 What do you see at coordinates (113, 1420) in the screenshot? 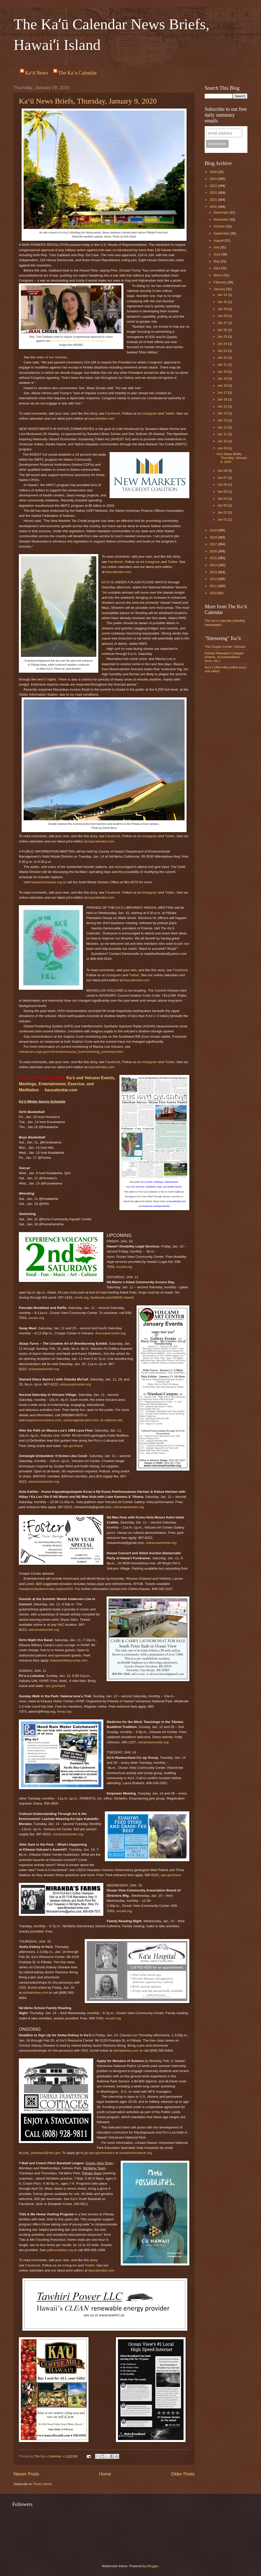
I see `cafeono.net` at bounding box center [113, 1420].